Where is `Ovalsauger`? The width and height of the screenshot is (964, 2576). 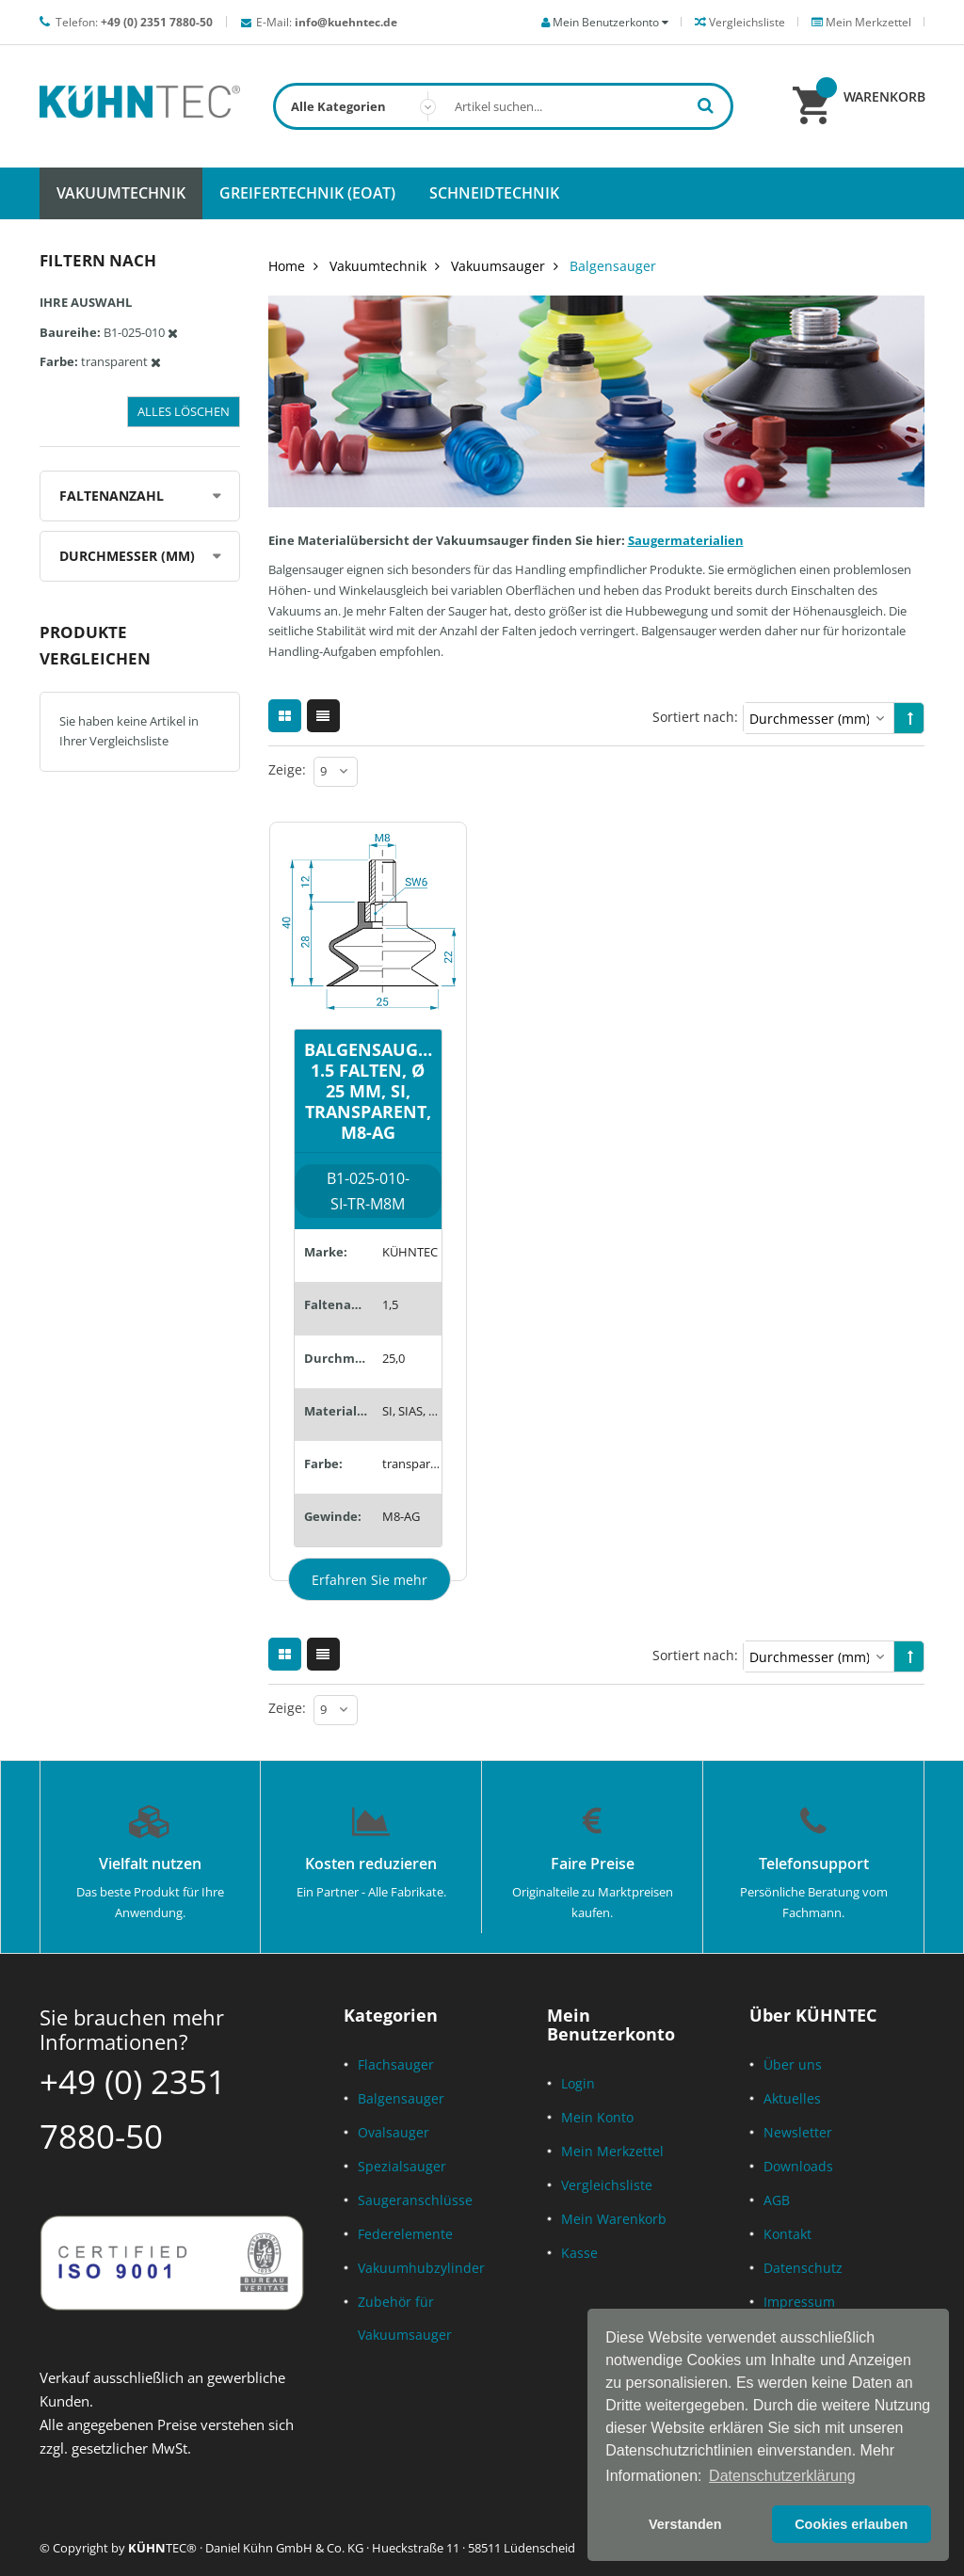
Ovalsauger is located at coordinates (393, 2132).